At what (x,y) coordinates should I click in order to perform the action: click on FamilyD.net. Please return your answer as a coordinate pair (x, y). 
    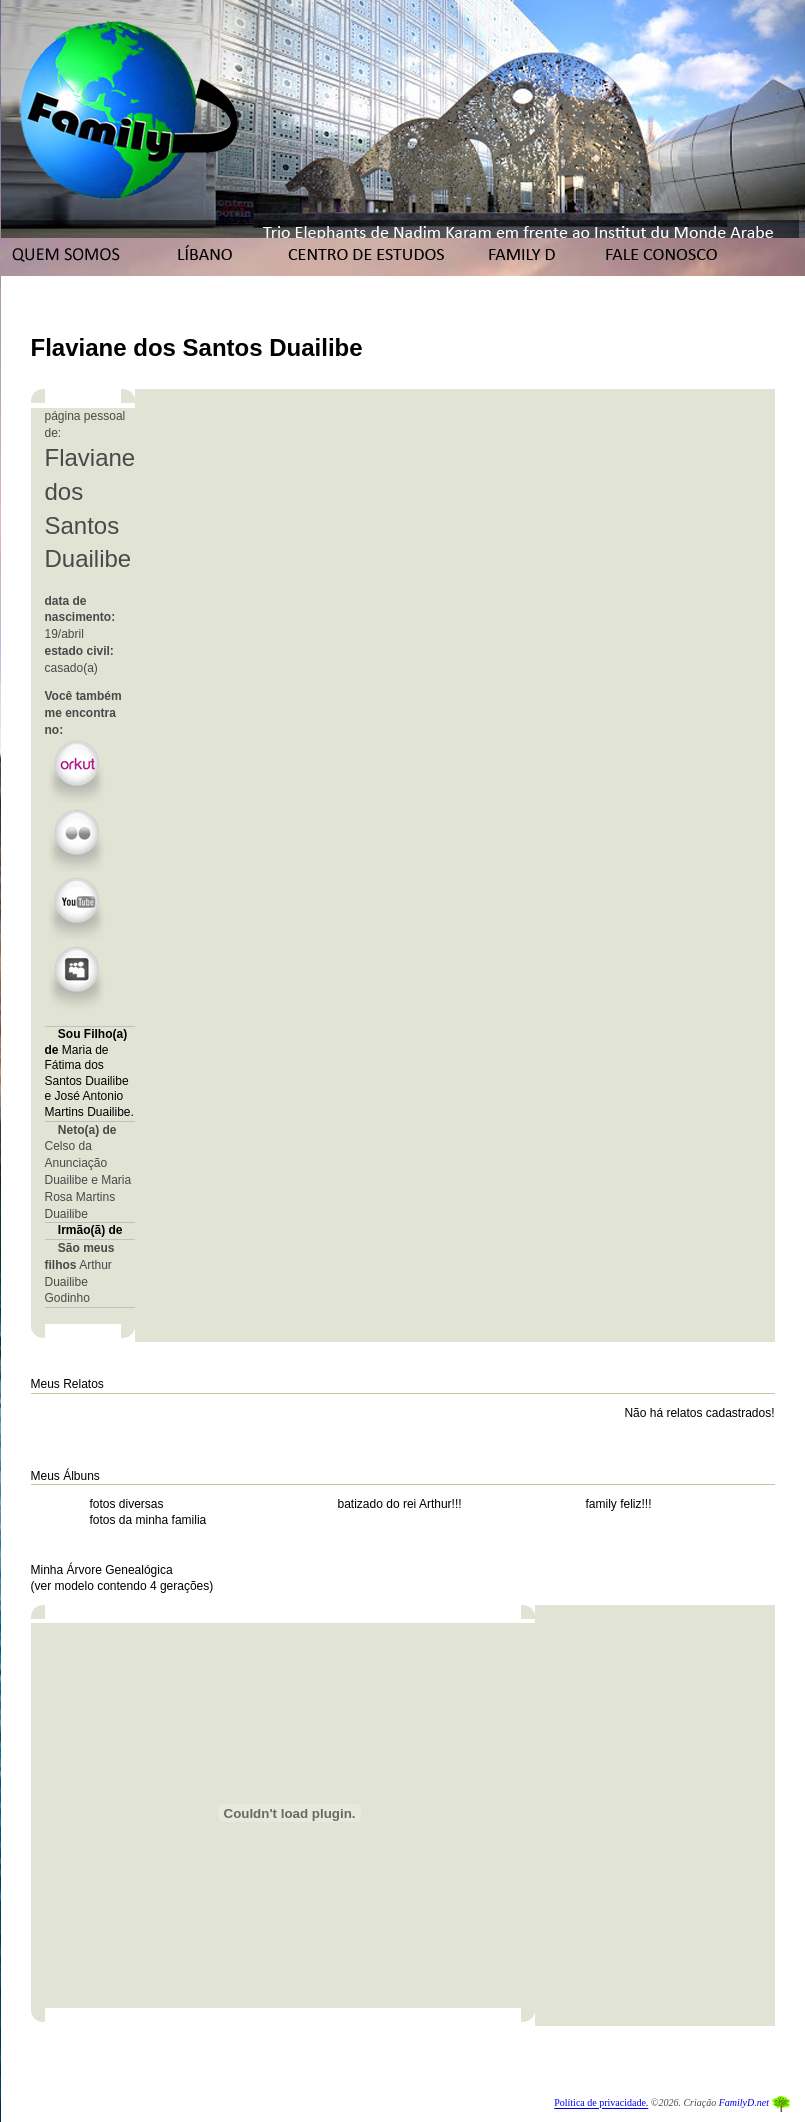
    Looking at the image, I should click on (744, 2103).